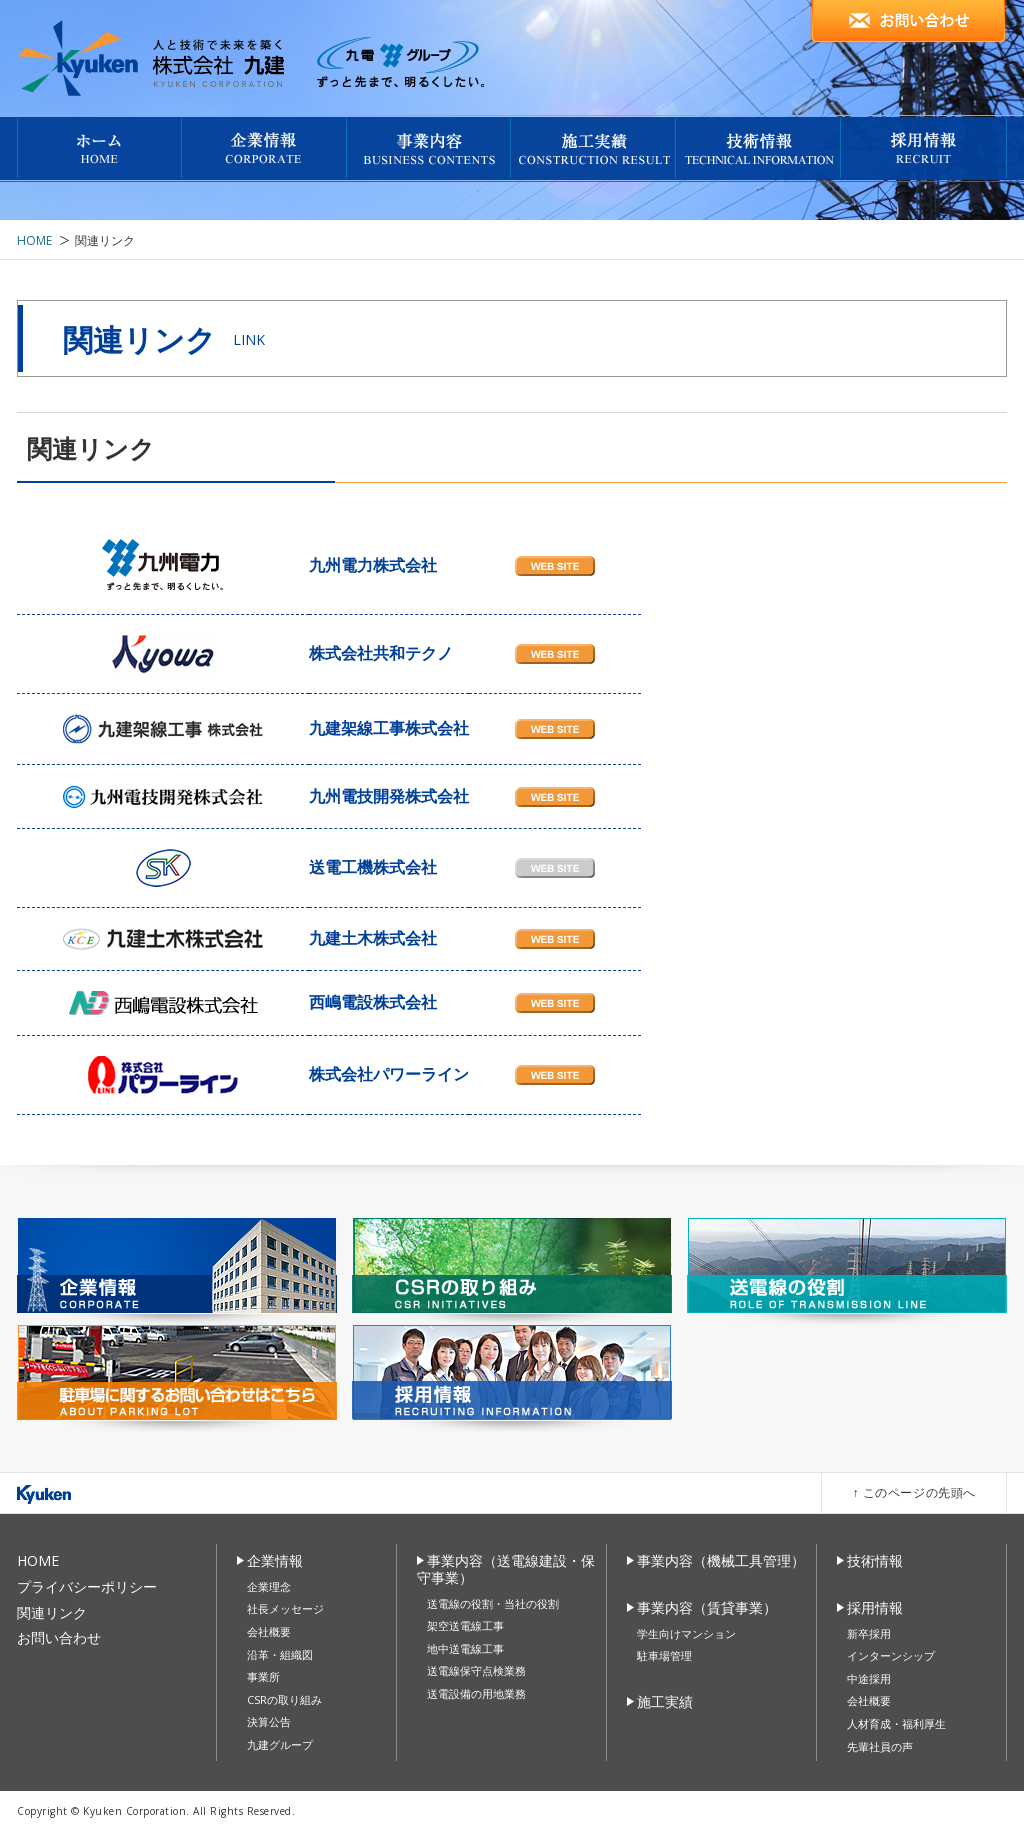 The width and height of the screenshot is (1024, 1831). What do you see at coordinates (263, 1676) in the screenshot?
I see `事業所` at bounding box center [263, 1676].